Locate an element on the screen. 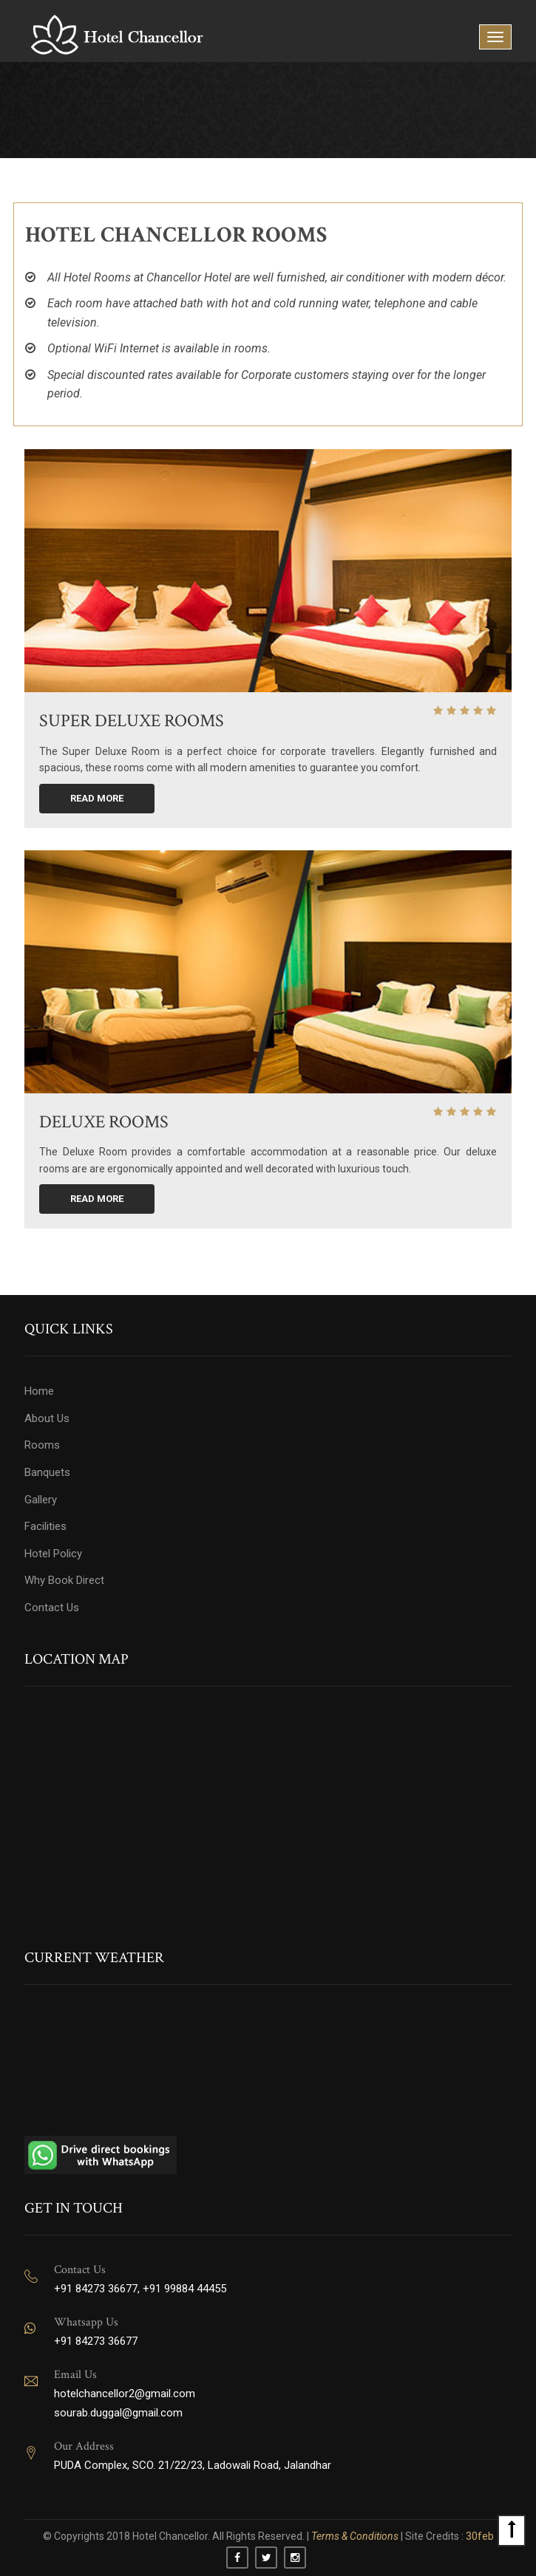 The width and height of the screenshot is (536, 2576). Banquets is located at coordinates (47, 1472).